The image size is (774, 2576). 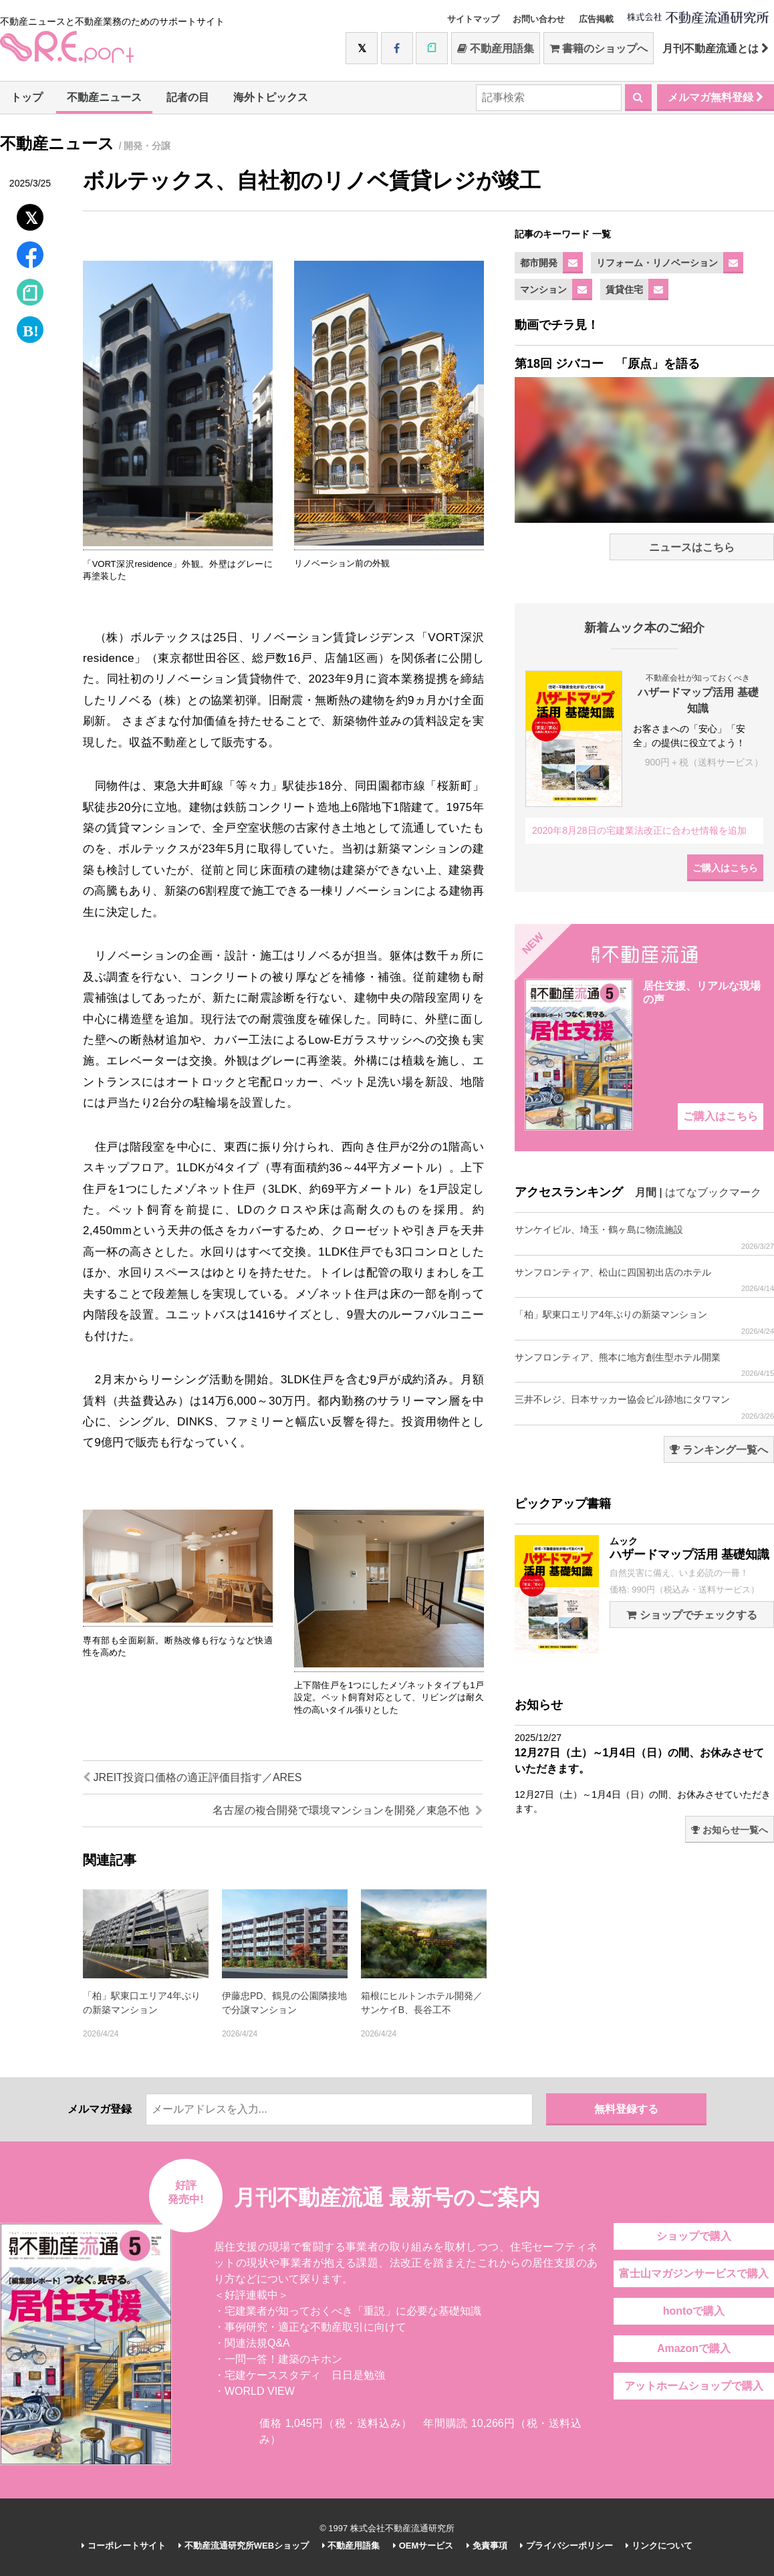 I want to click on サイトマップ, so click(x=473, y=19).